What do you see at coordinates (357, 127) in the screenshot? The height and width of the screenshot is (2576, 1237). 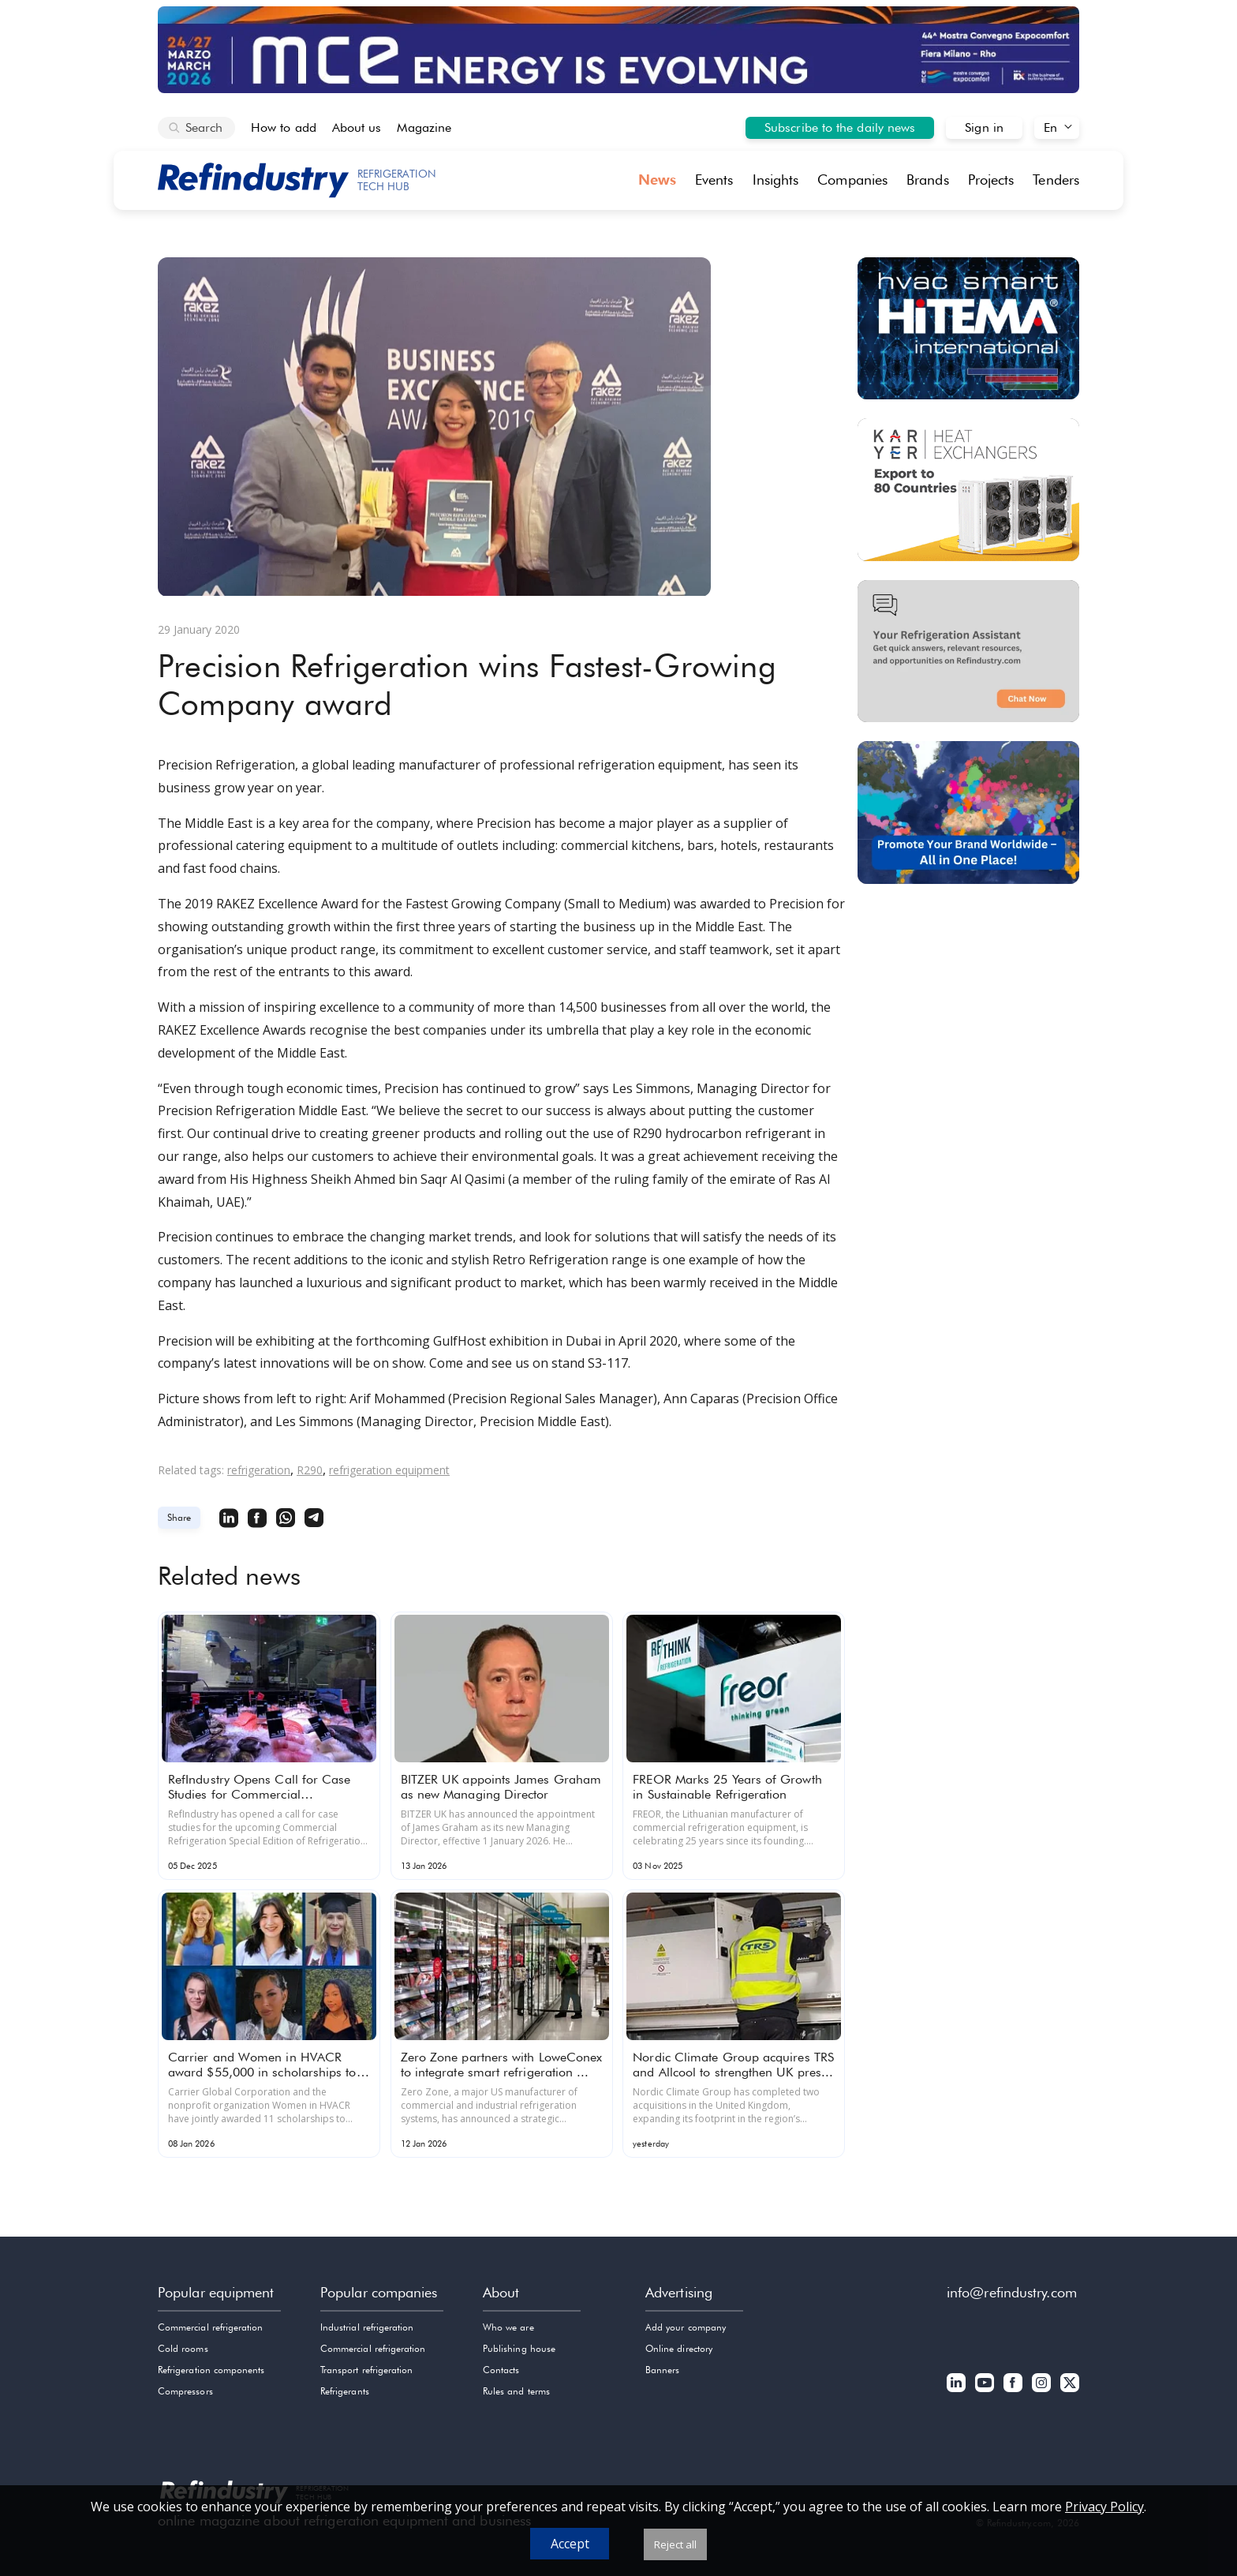 I see `About us` at bounding box center [357, 127].